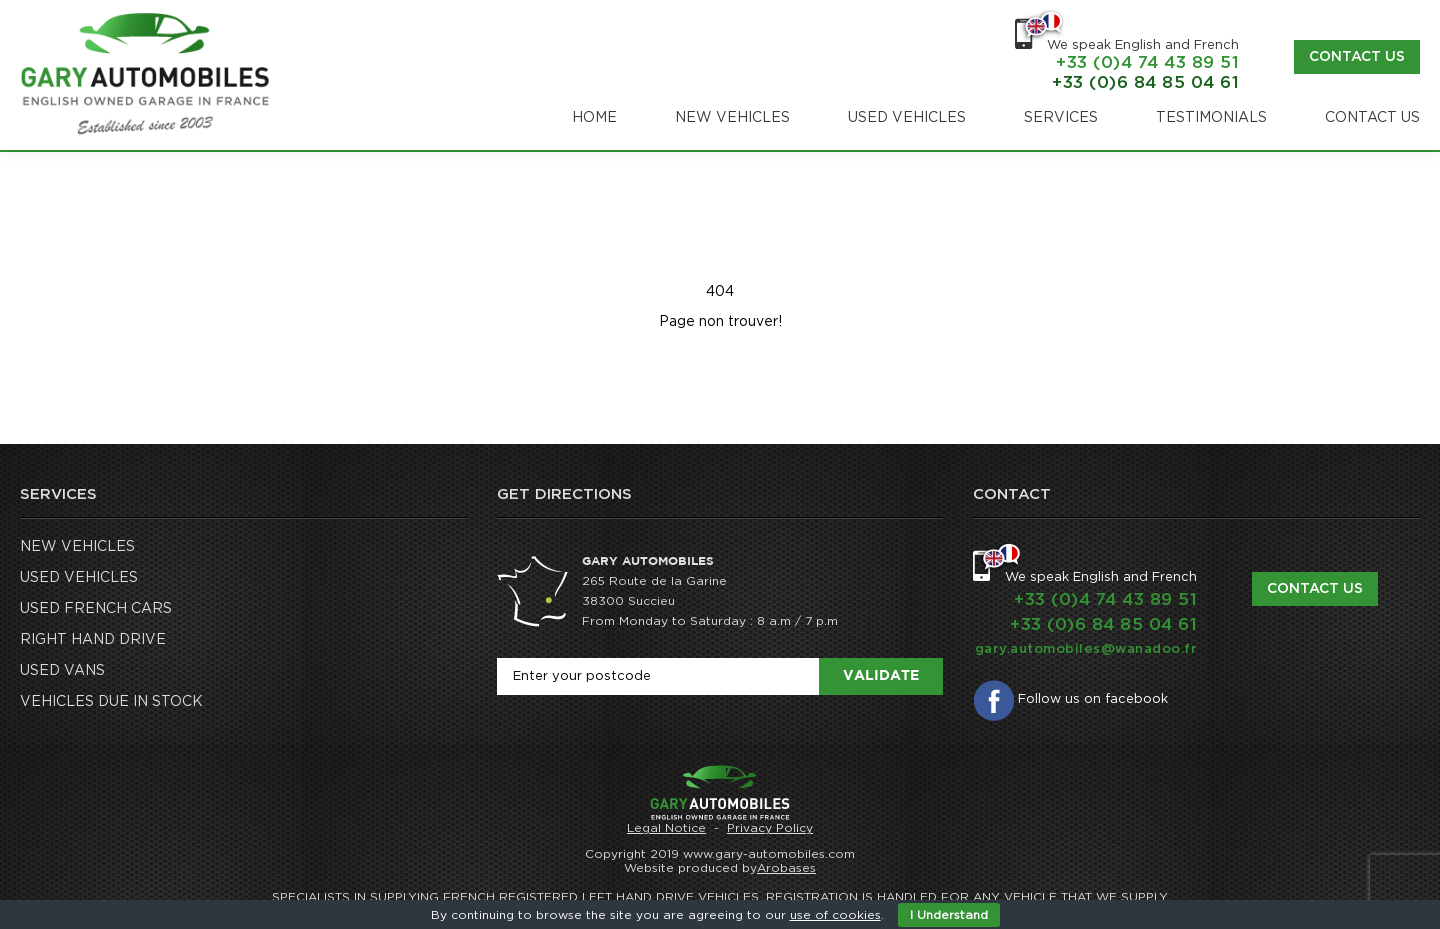 The width and height of the screenshot is (1440, 929). What do you see at coordinates (881, 676) in the screenshot?
I see `Validate` at bounding box center [881, 676].